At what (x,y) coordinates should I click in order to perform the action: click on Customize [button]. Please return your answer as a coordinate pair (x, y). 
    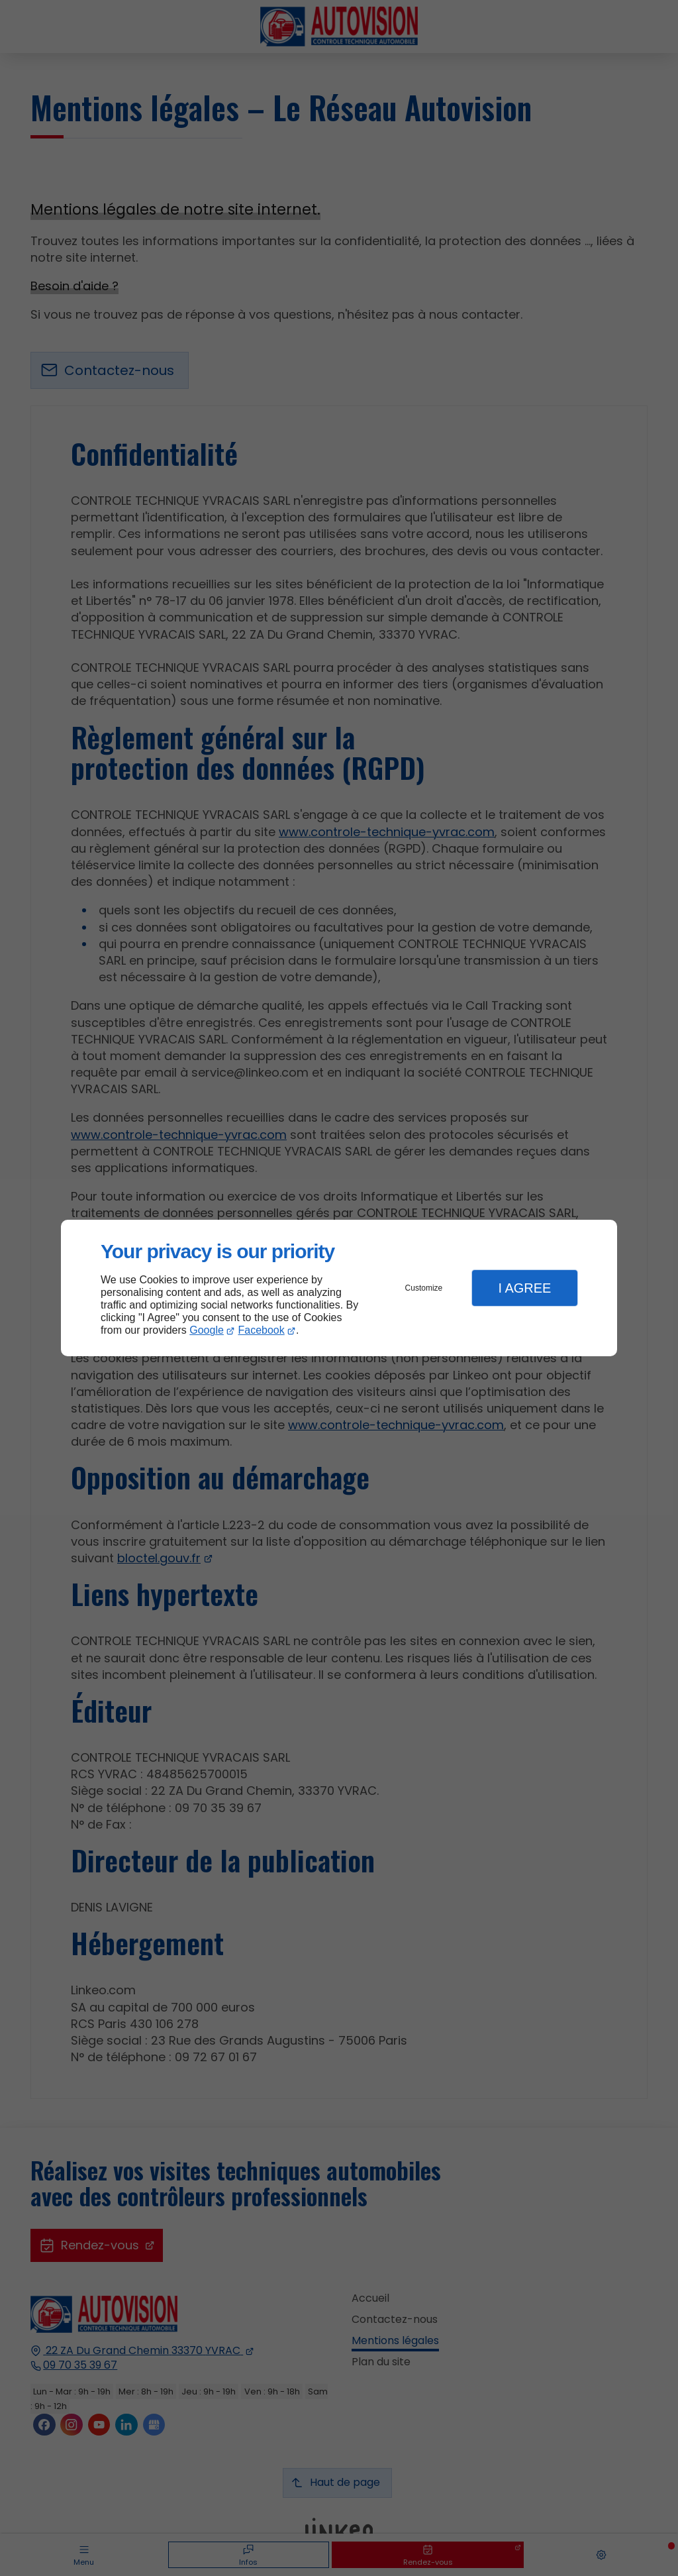
    Looking at the image, I should click on (424, 1288).